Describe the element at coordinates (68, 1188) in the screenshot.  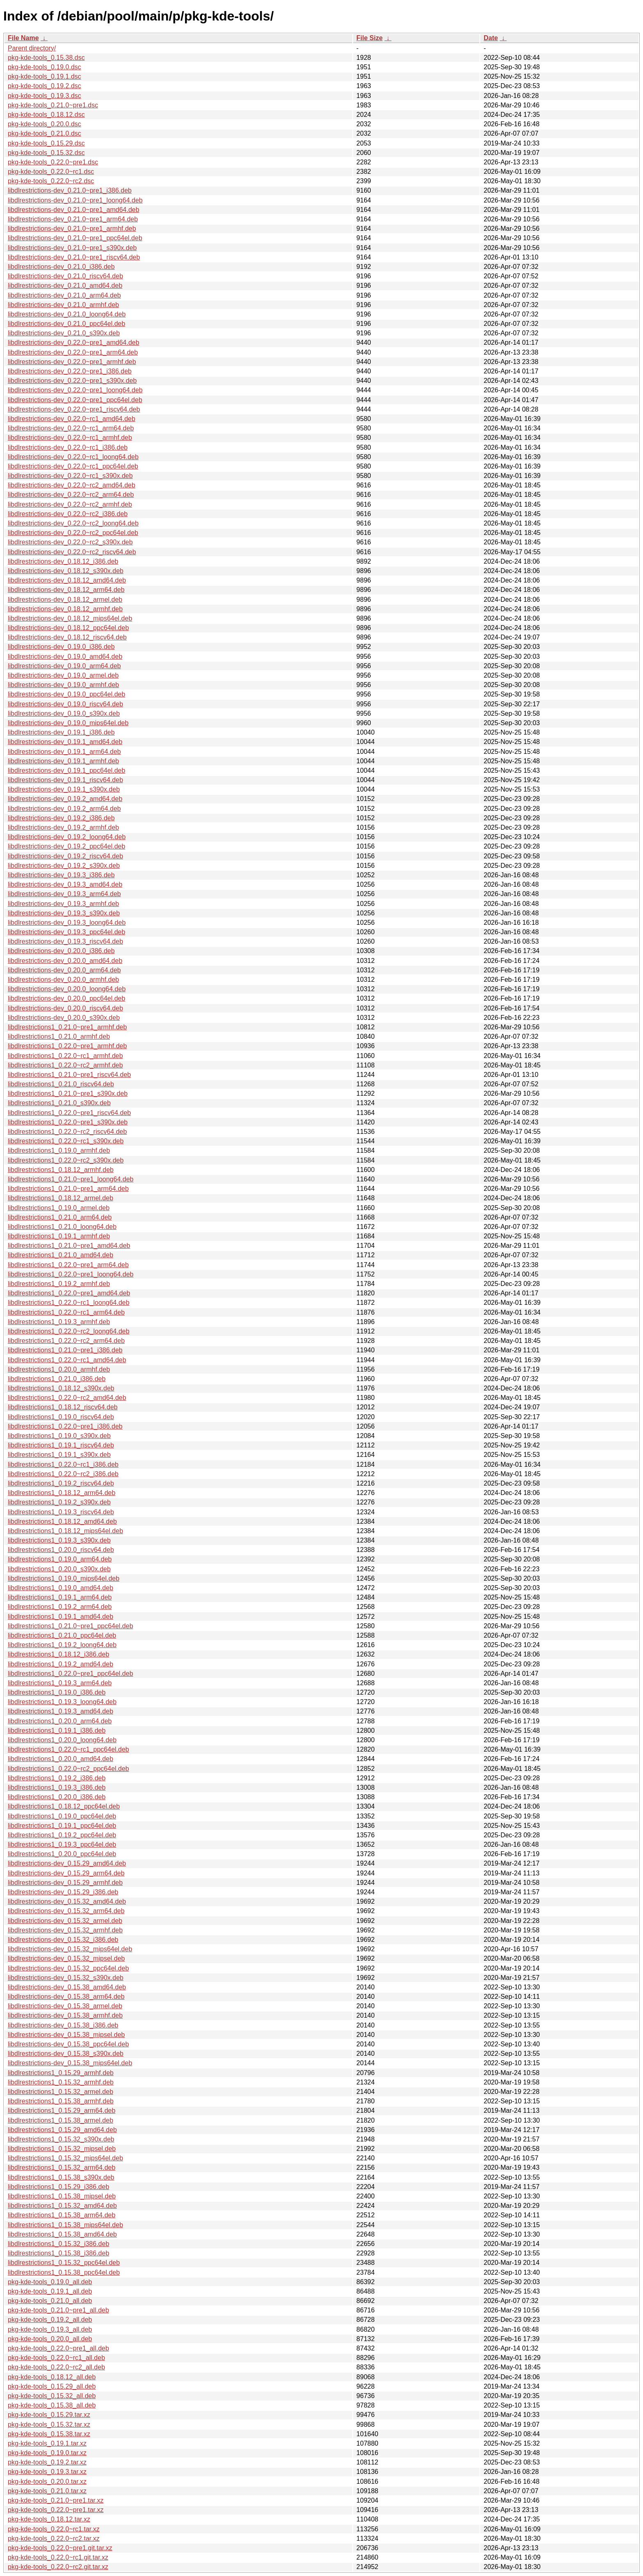
I see `libdlrestrictions1_0.21.0~pre1_arm64.deb` at that location.